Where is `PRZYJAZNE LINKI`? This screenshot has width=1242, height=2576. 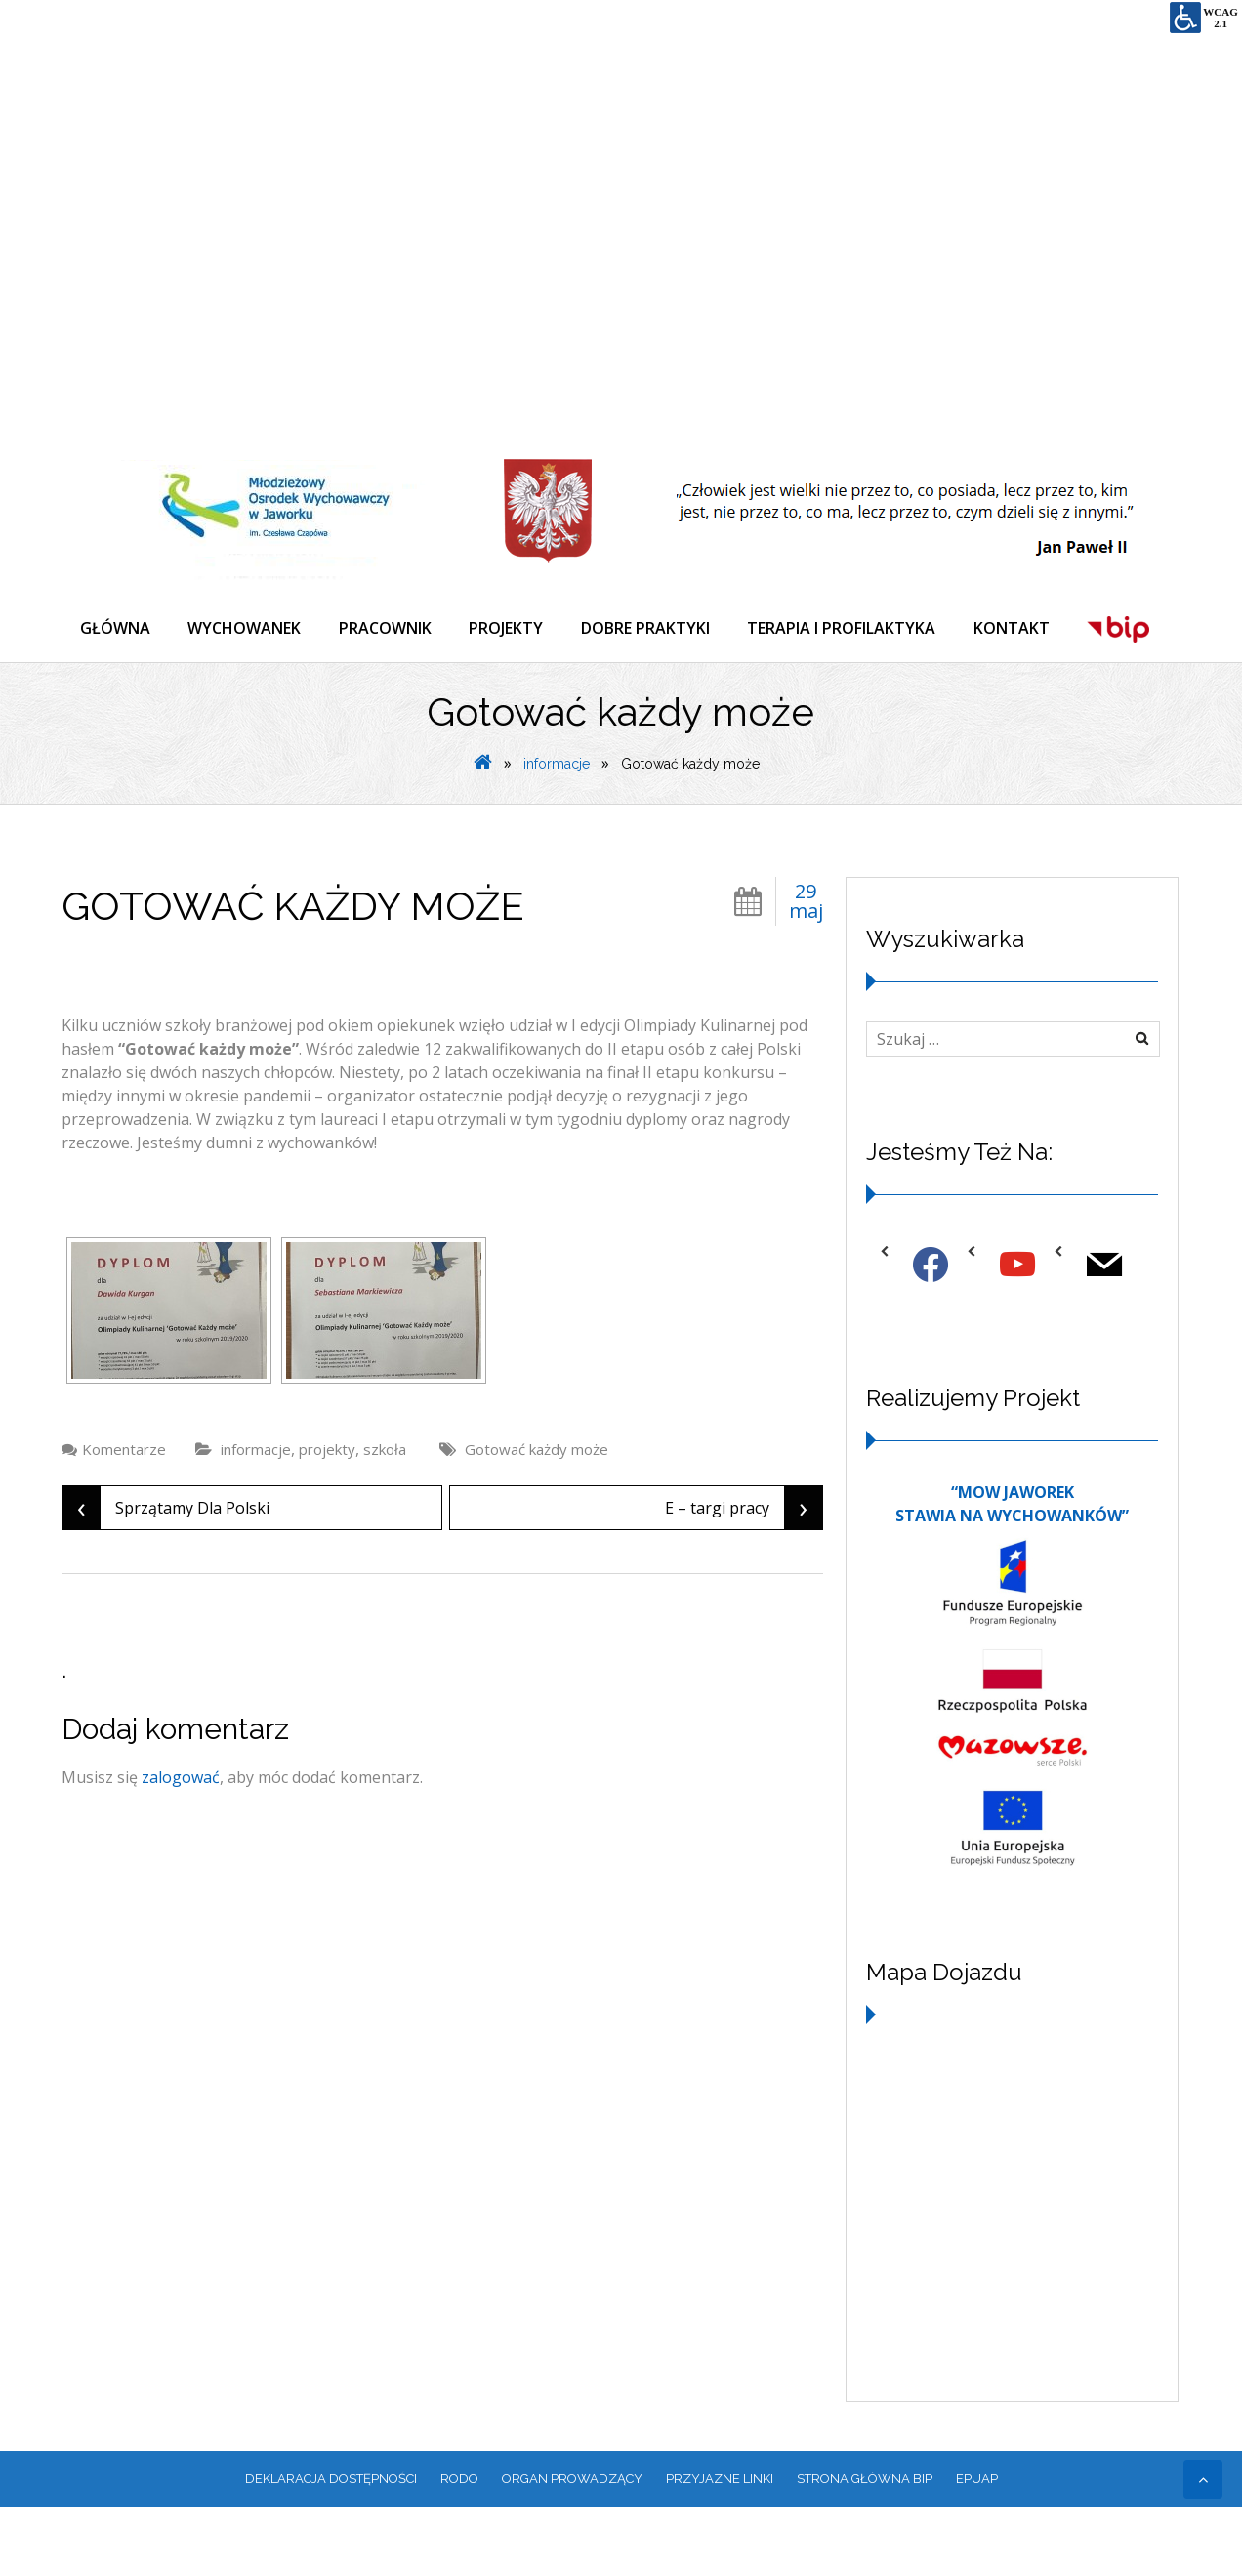 PRZYJAZNE LINKI is located at coordinates (719, 2547).